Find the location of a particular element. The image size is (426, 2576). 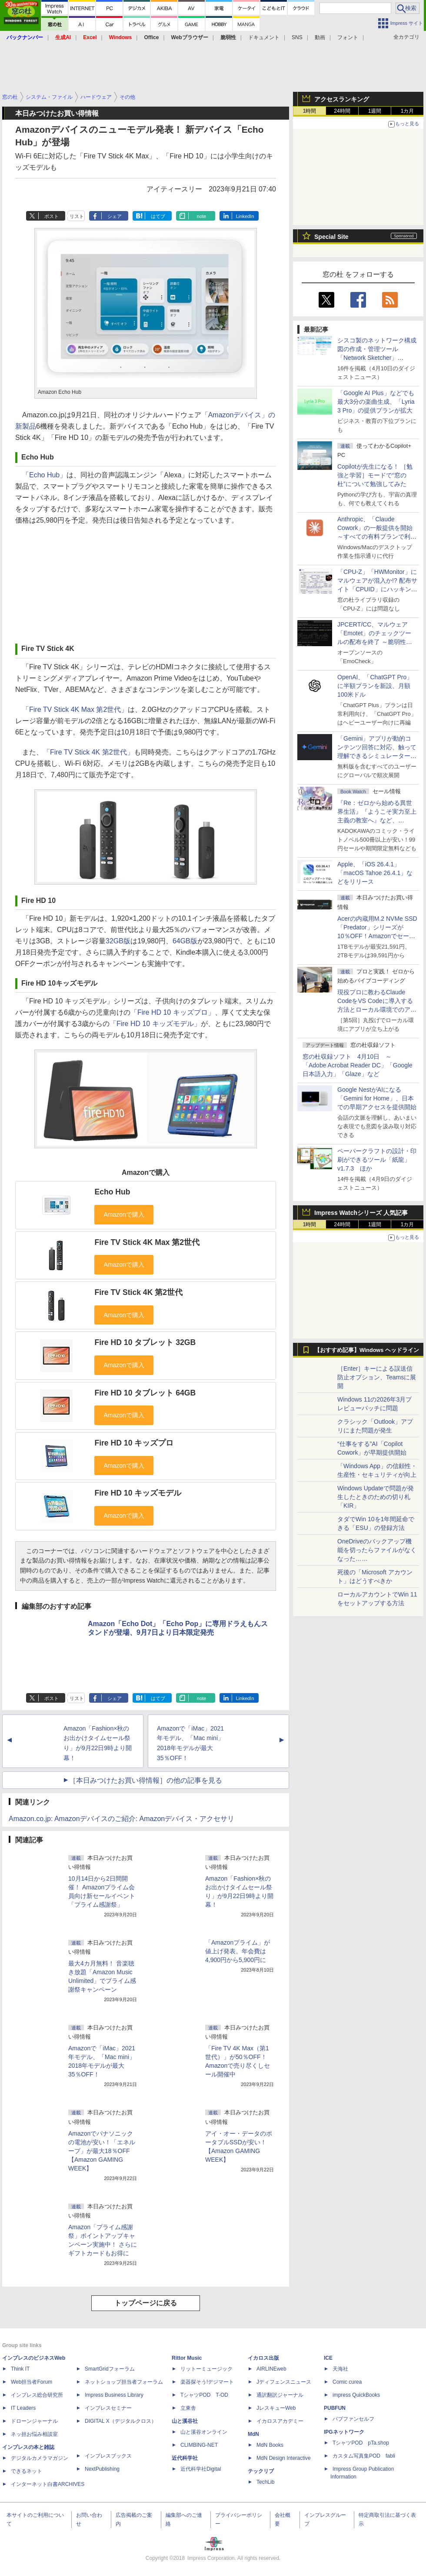

【おすすめ記事】Windows ヘッドライン is located at coordinates (366, 1350).